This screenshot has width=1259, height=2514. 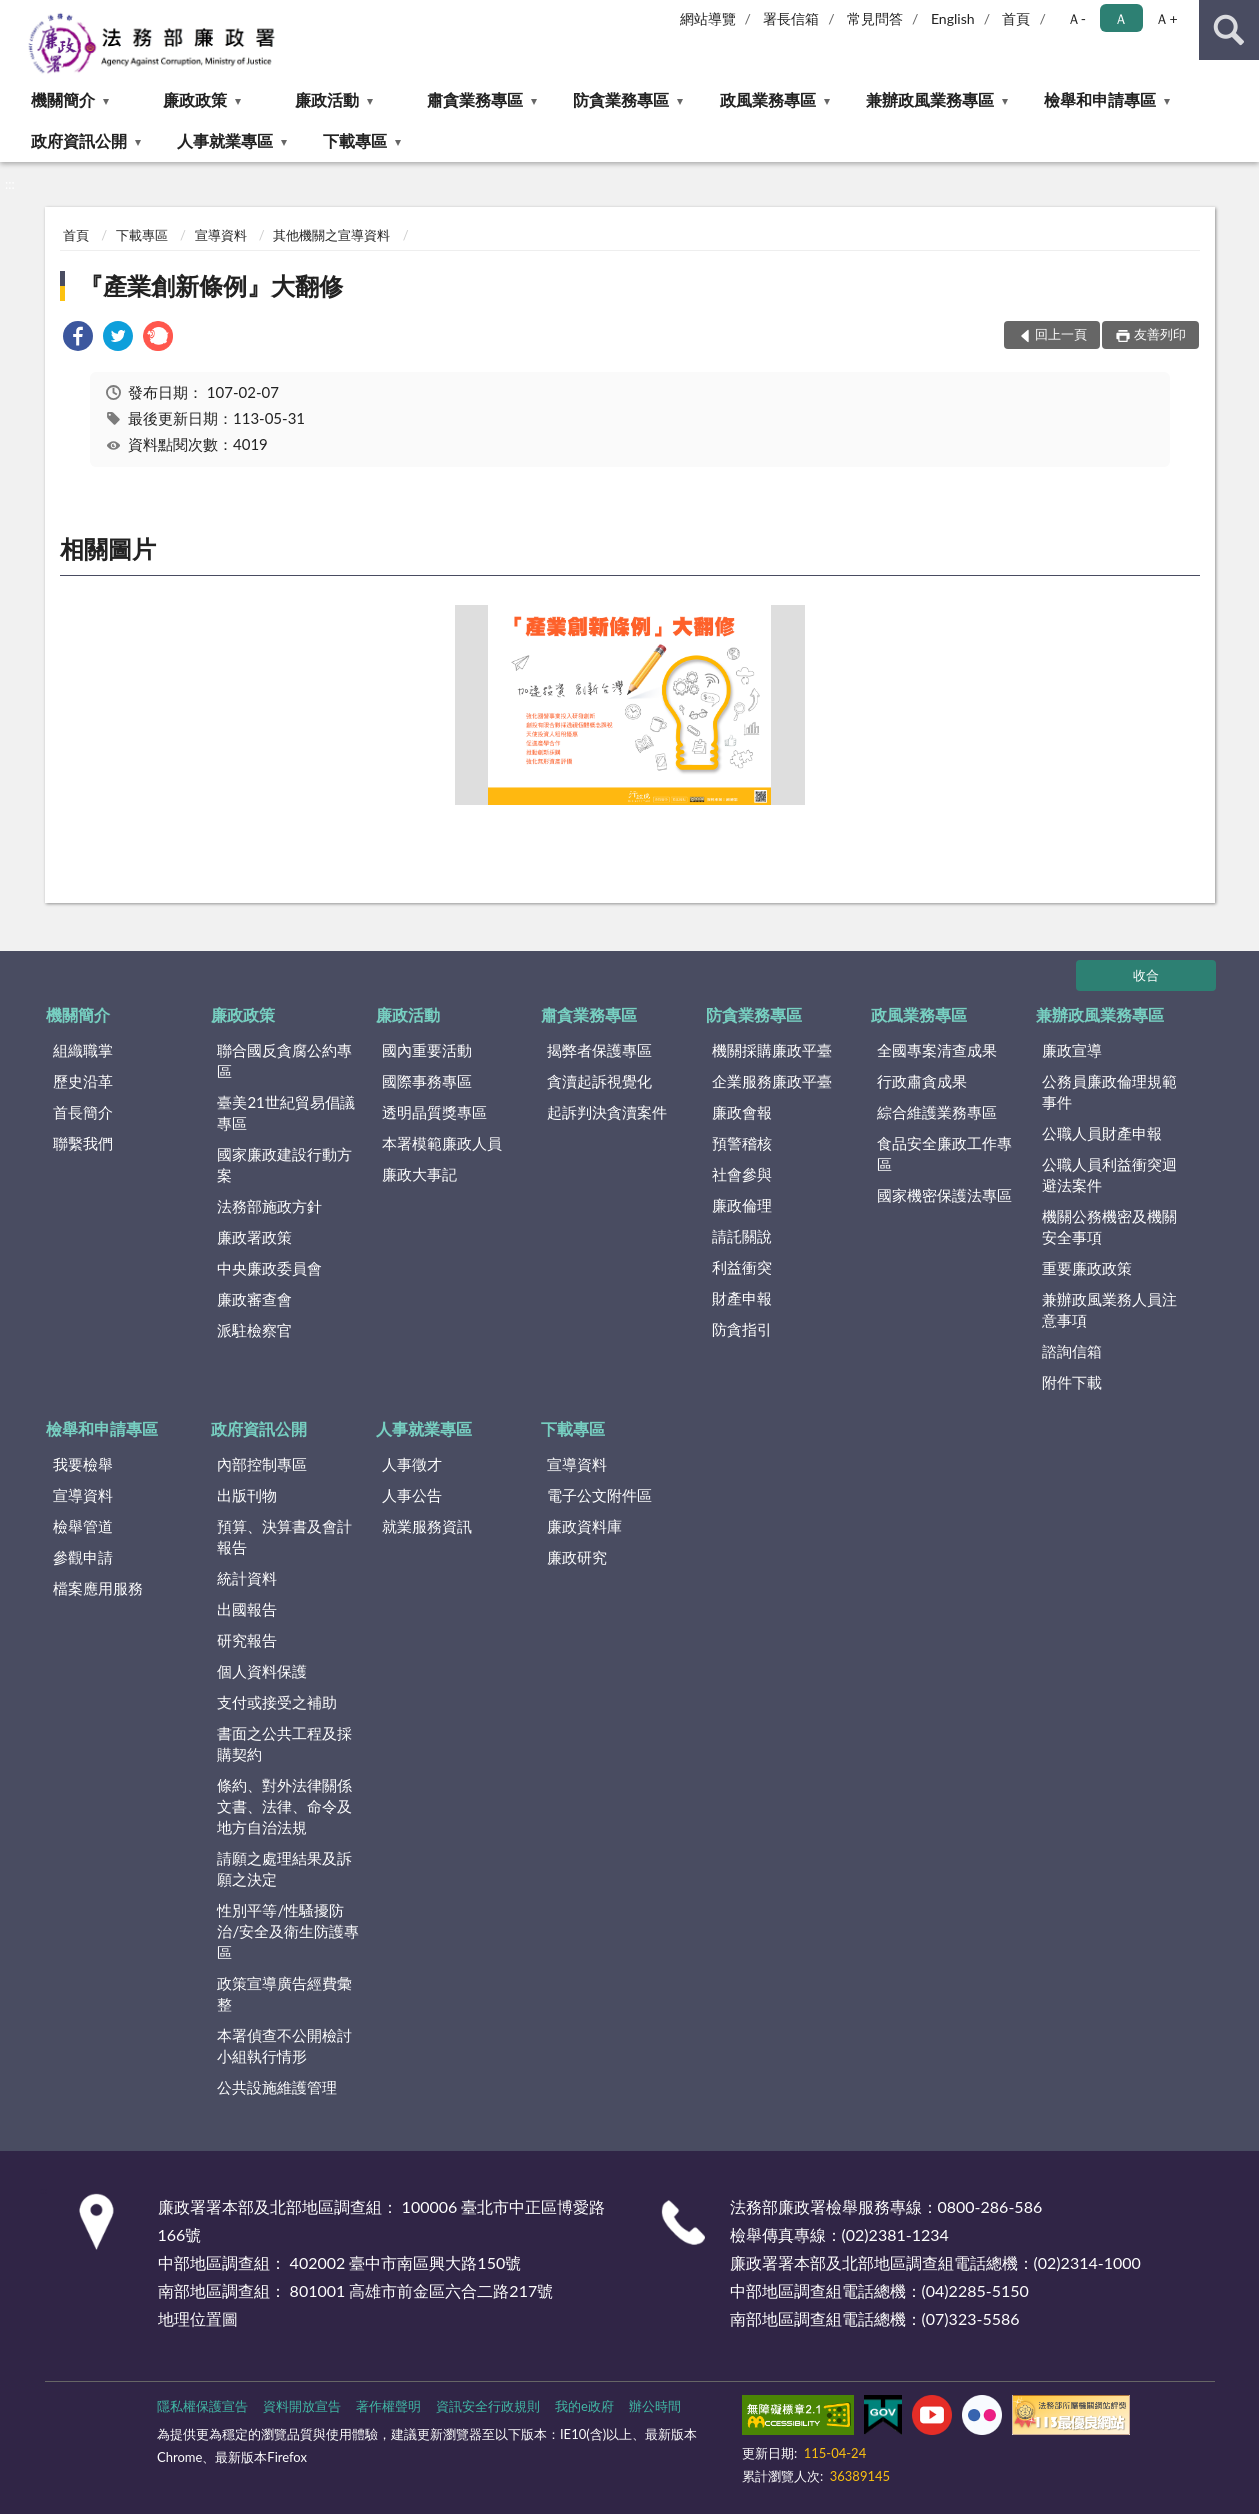 What do you see at coordinates (277, 2087) in the screenshot?
I see `公共設施維護管理` at bounding box center [277, 2087].